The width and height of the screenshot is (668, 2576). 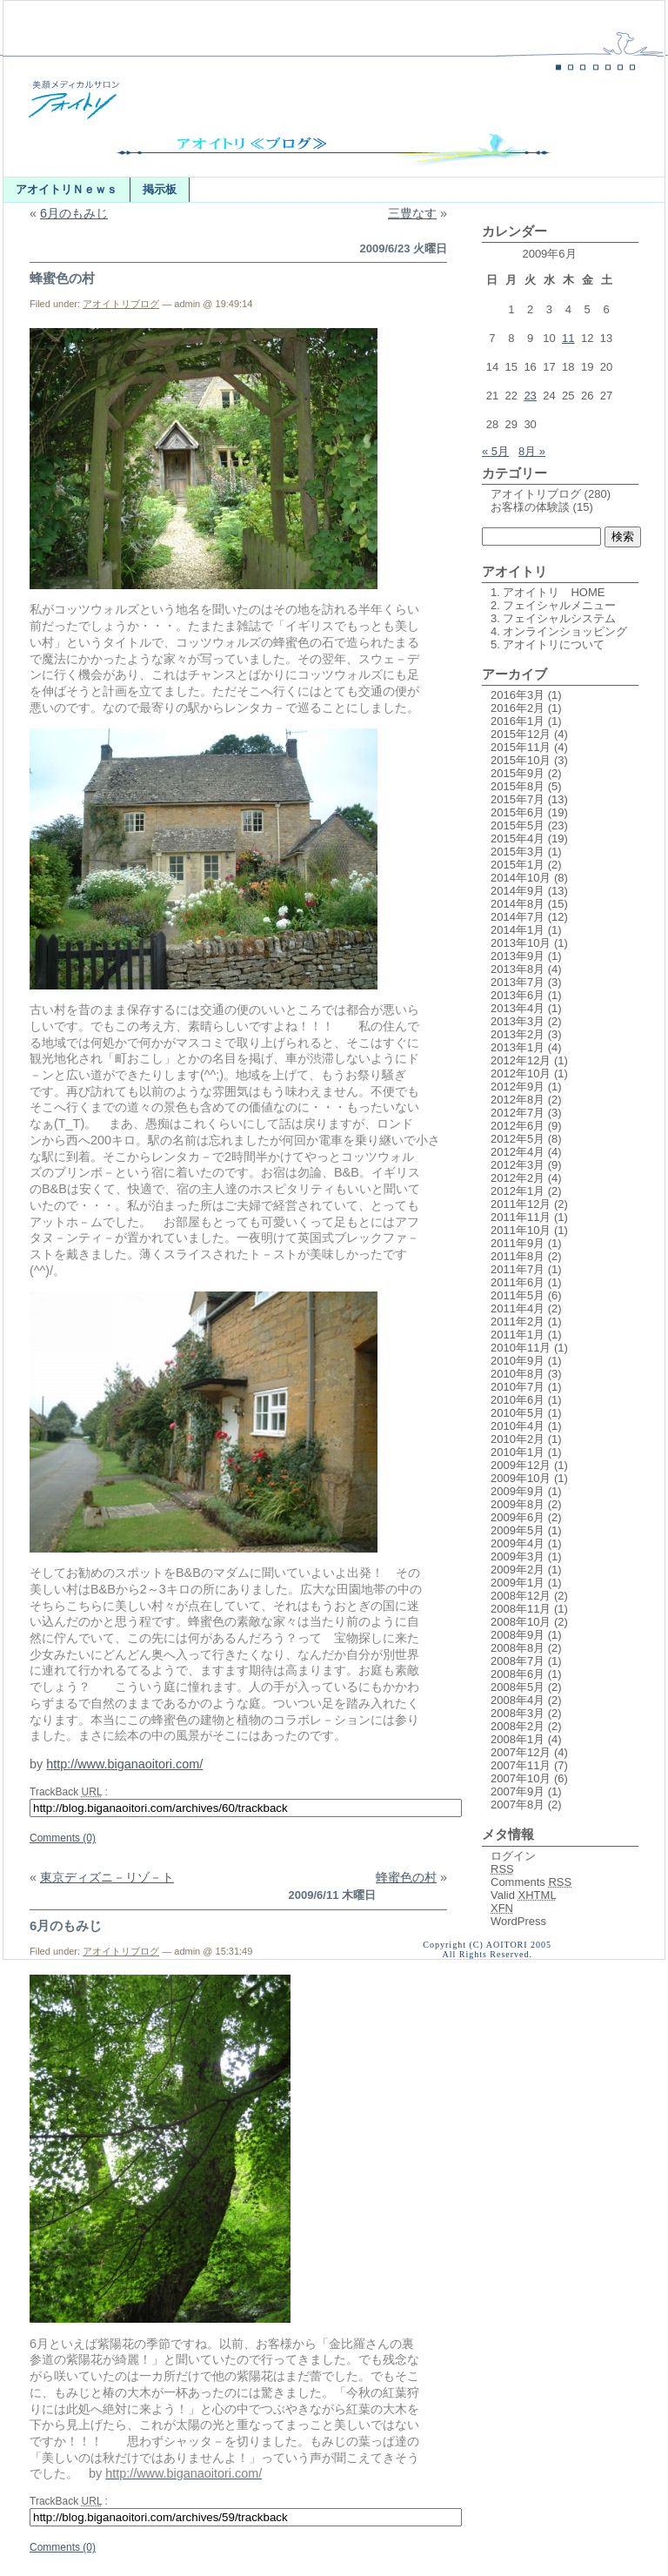 What do you see at coordinates (521, 1230) in the screenshot?
I see `2011年10月` at bounding box center [521, 1230].